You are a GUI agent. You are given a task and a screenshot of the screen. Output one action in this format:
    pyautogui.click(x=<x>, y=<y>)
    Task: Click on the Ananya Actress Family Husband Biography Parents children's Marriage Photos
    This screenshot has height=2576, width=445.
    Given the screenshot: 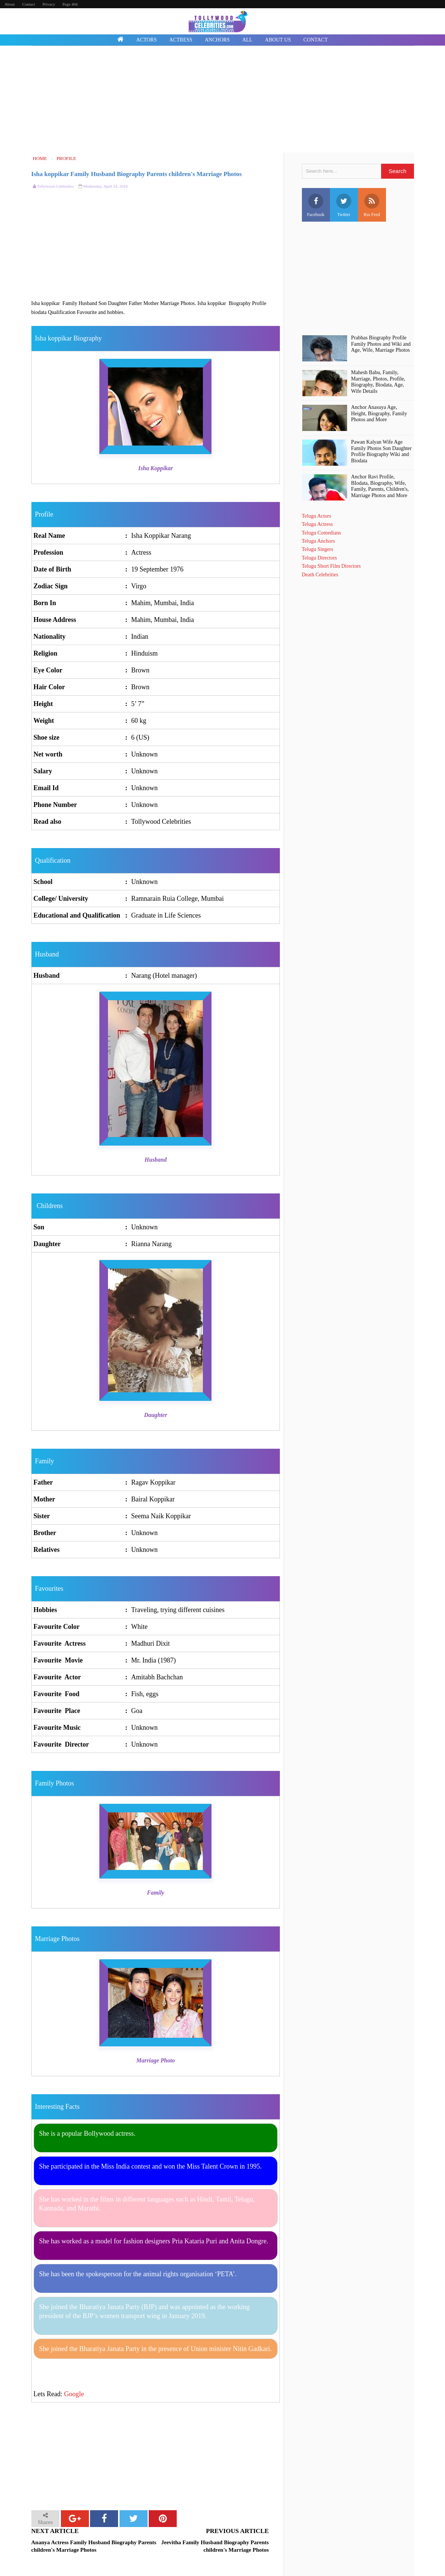 What is the action you would take?
    pyautogui.click(x=94, y=2546)
    